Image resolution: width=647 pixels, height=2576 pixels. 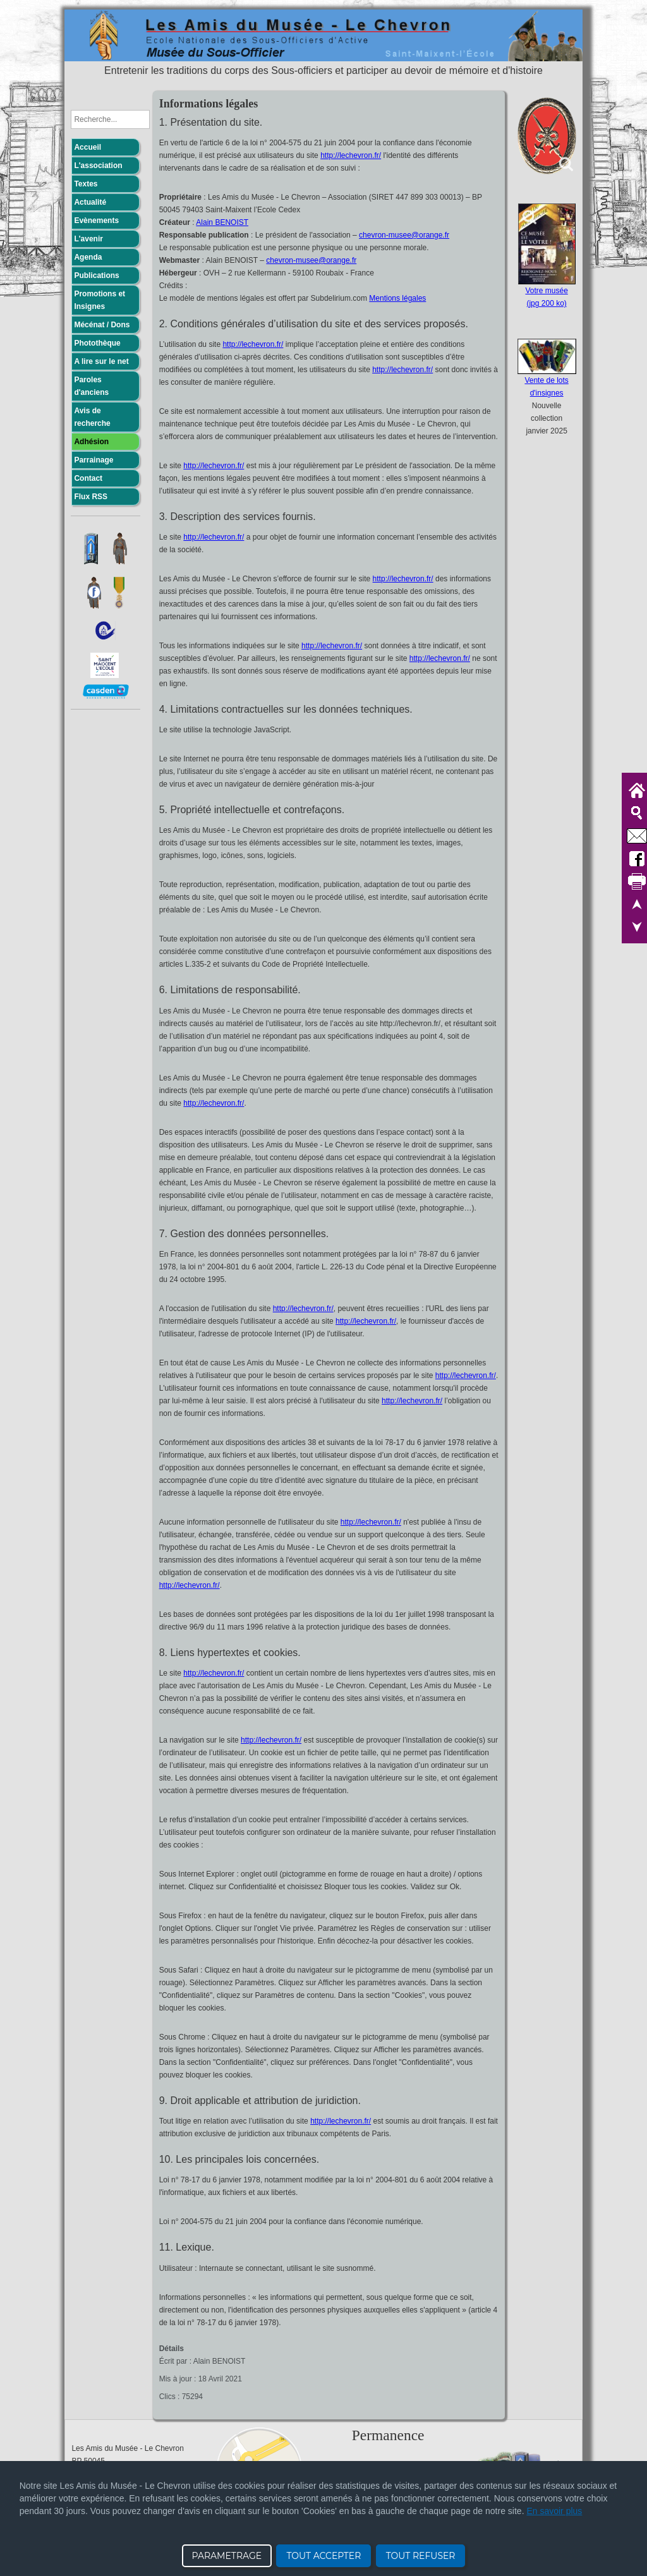 I want to click on Flux RSS, so click(x=90, y=496).